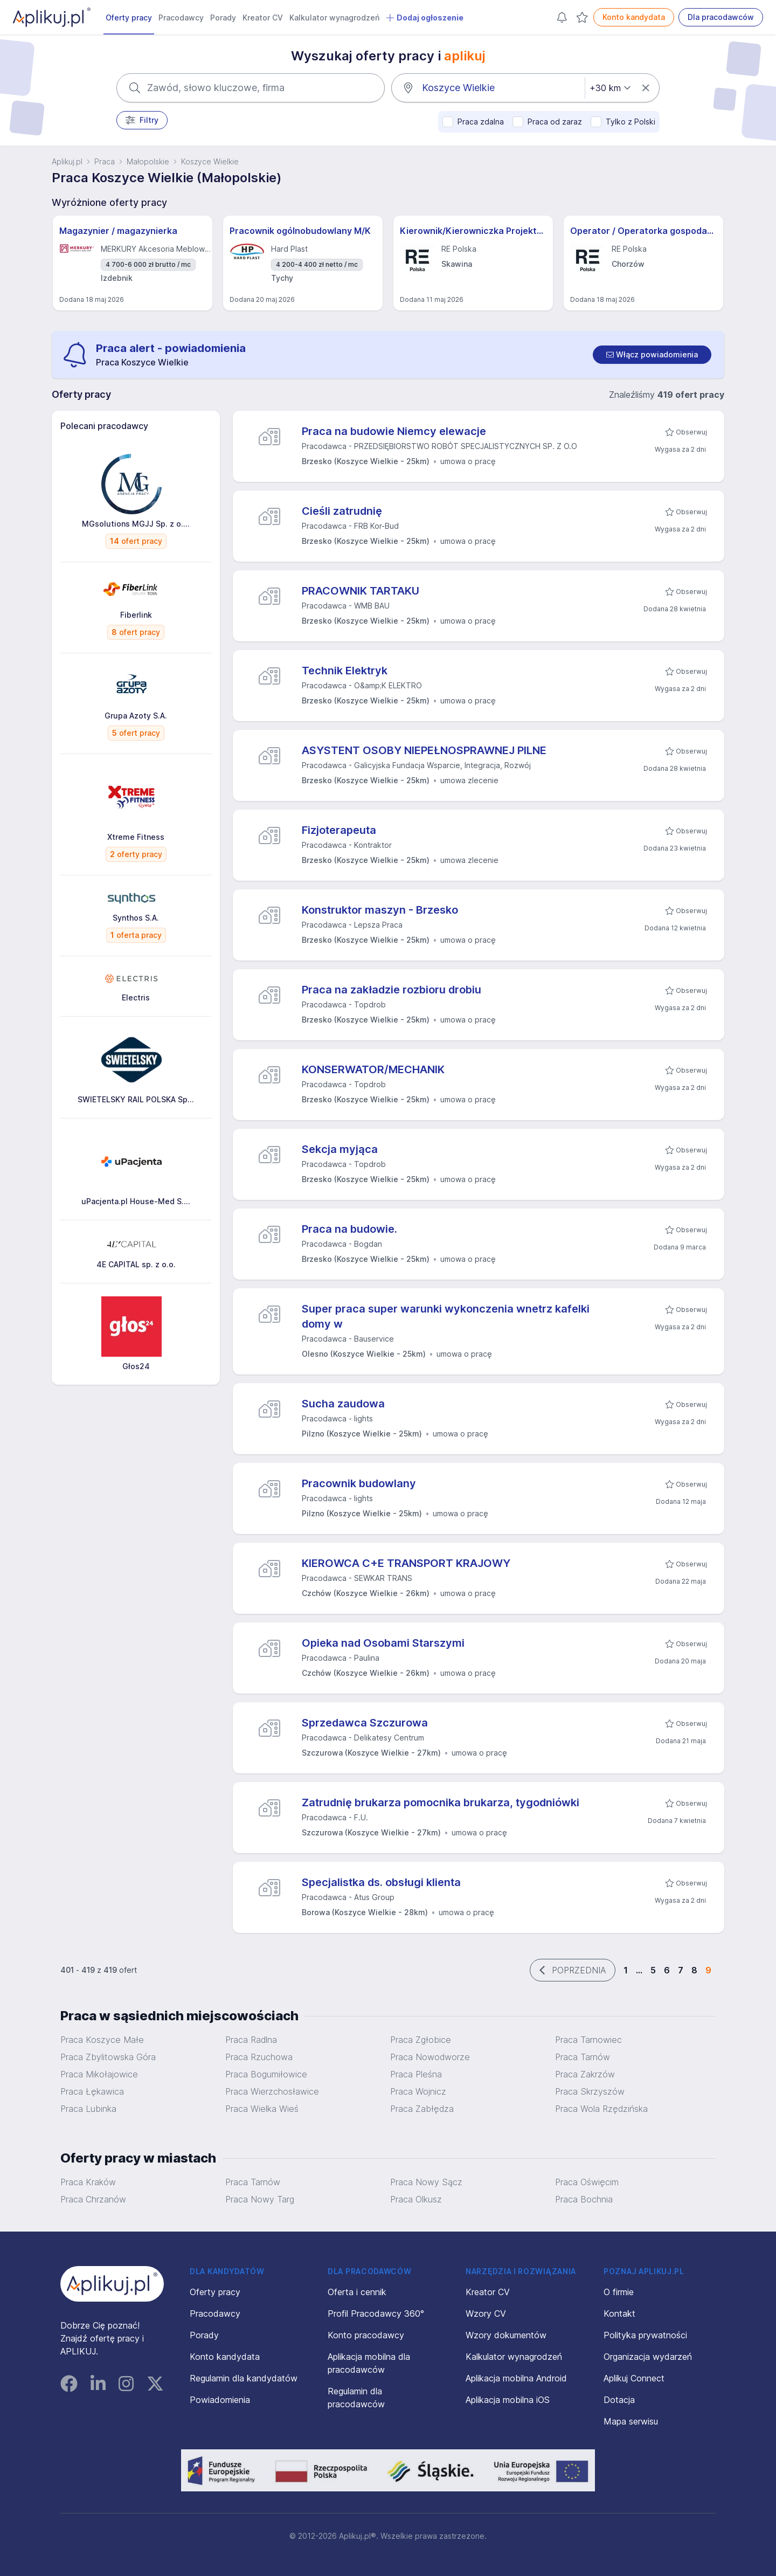 The width and height of the screenshot is (776, 2576). What do you see at coordinates (93, 2199) in the screenshot?
I see `Praca Chrzanów` at bounding box center [93, 2199].